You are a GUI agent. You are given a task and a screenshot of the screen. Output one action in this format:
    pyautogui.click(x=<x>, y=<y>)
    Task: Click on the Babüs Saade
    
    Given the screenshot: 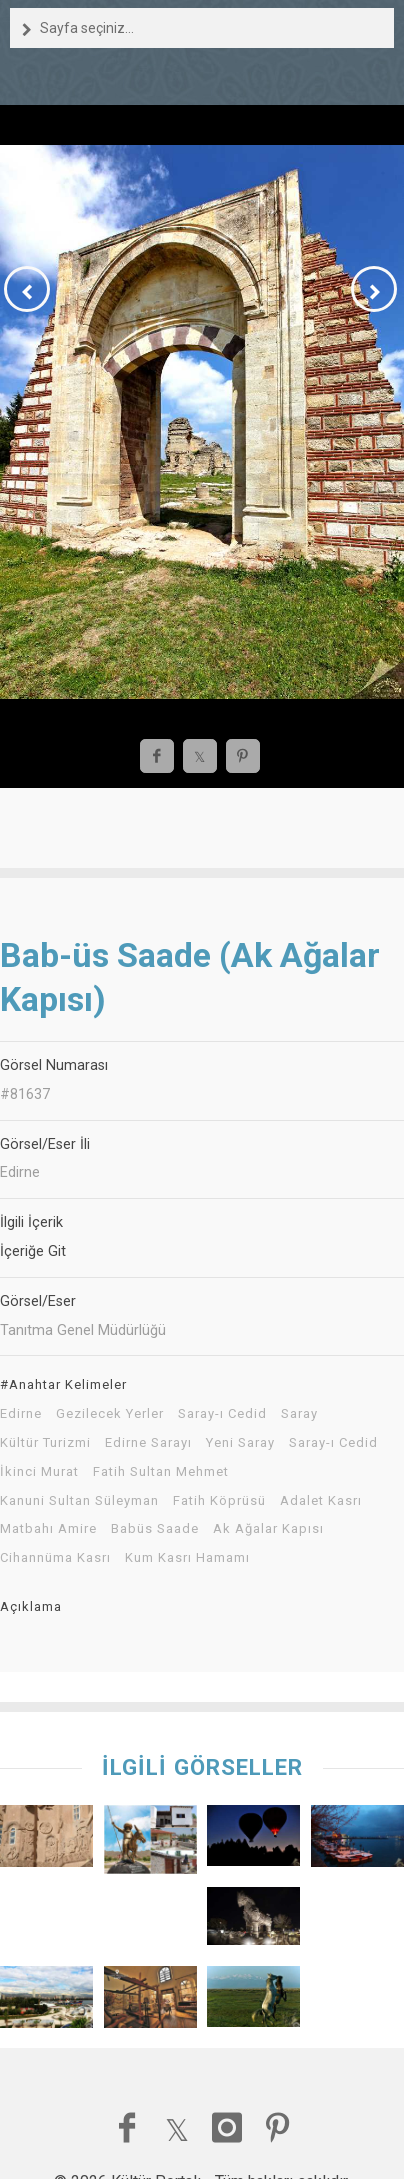 What is the action you would take?
    pyautogui.click(x=155, y=1529)
    